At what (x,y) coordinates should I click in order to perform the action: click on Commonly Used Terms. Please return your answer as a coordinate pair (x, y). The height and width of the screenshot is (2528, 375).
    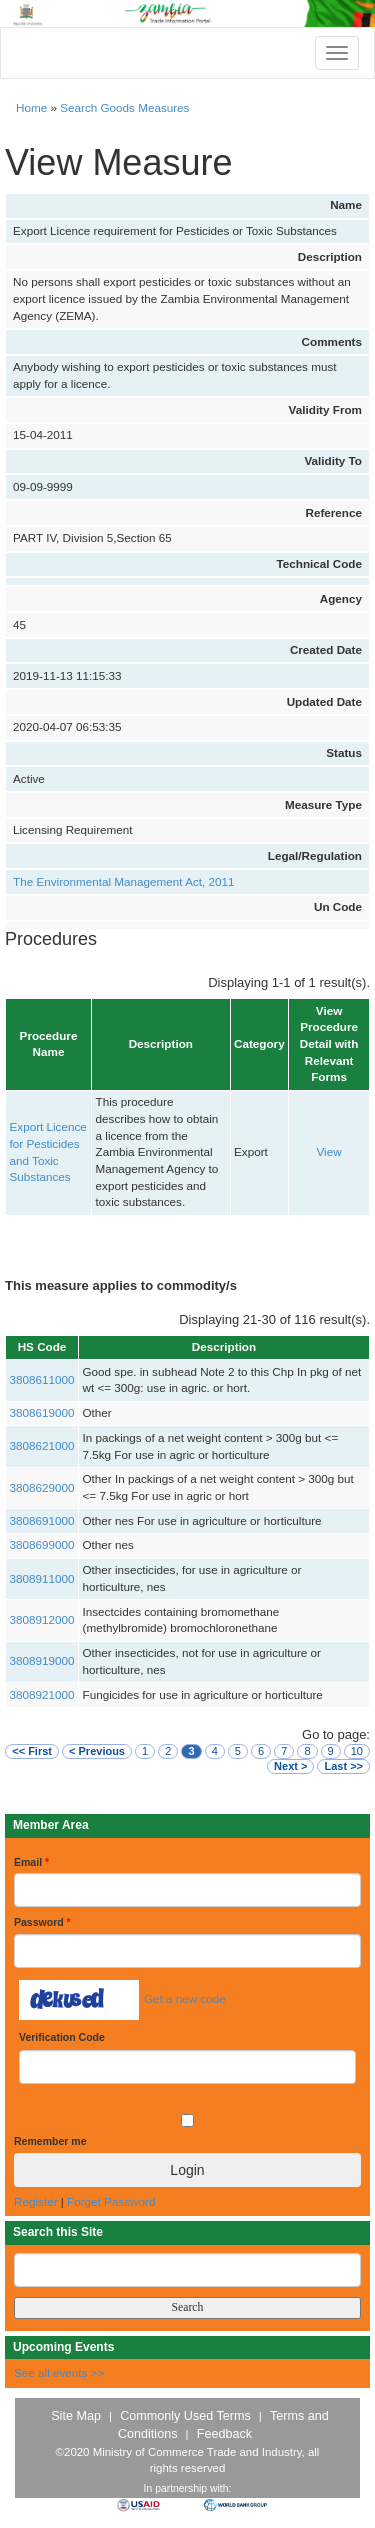
    Looking at the image, I should click on (185, 2416).